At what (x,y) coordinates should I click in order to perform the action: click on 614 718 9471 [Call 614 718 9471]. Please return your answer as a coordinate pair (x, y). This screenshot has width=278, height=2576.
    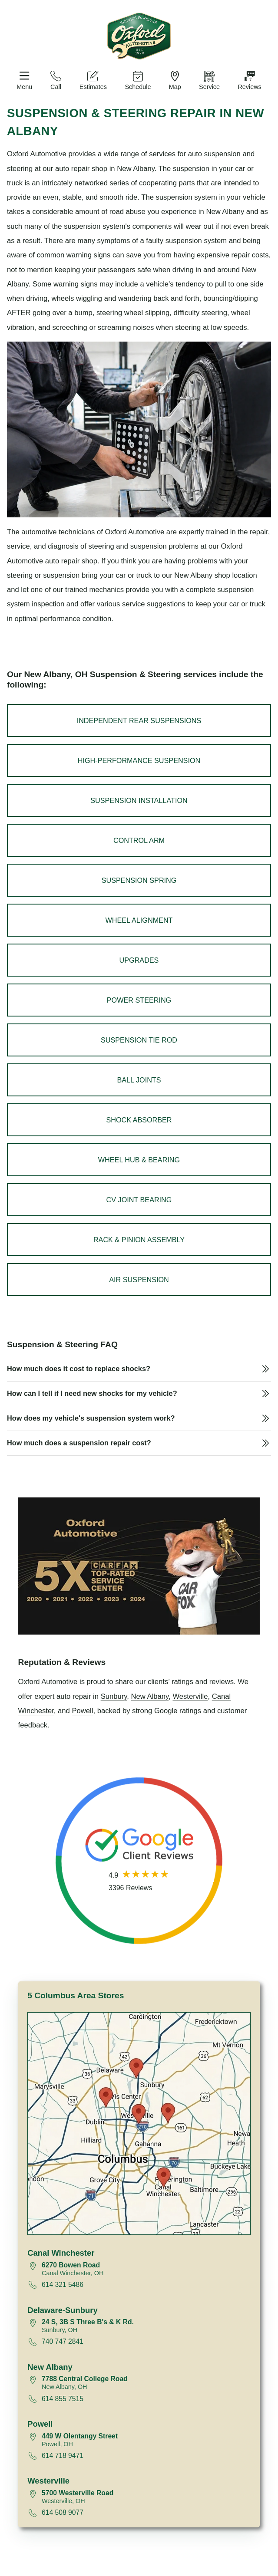
    Looking at the image, I should click on (62, 2455).